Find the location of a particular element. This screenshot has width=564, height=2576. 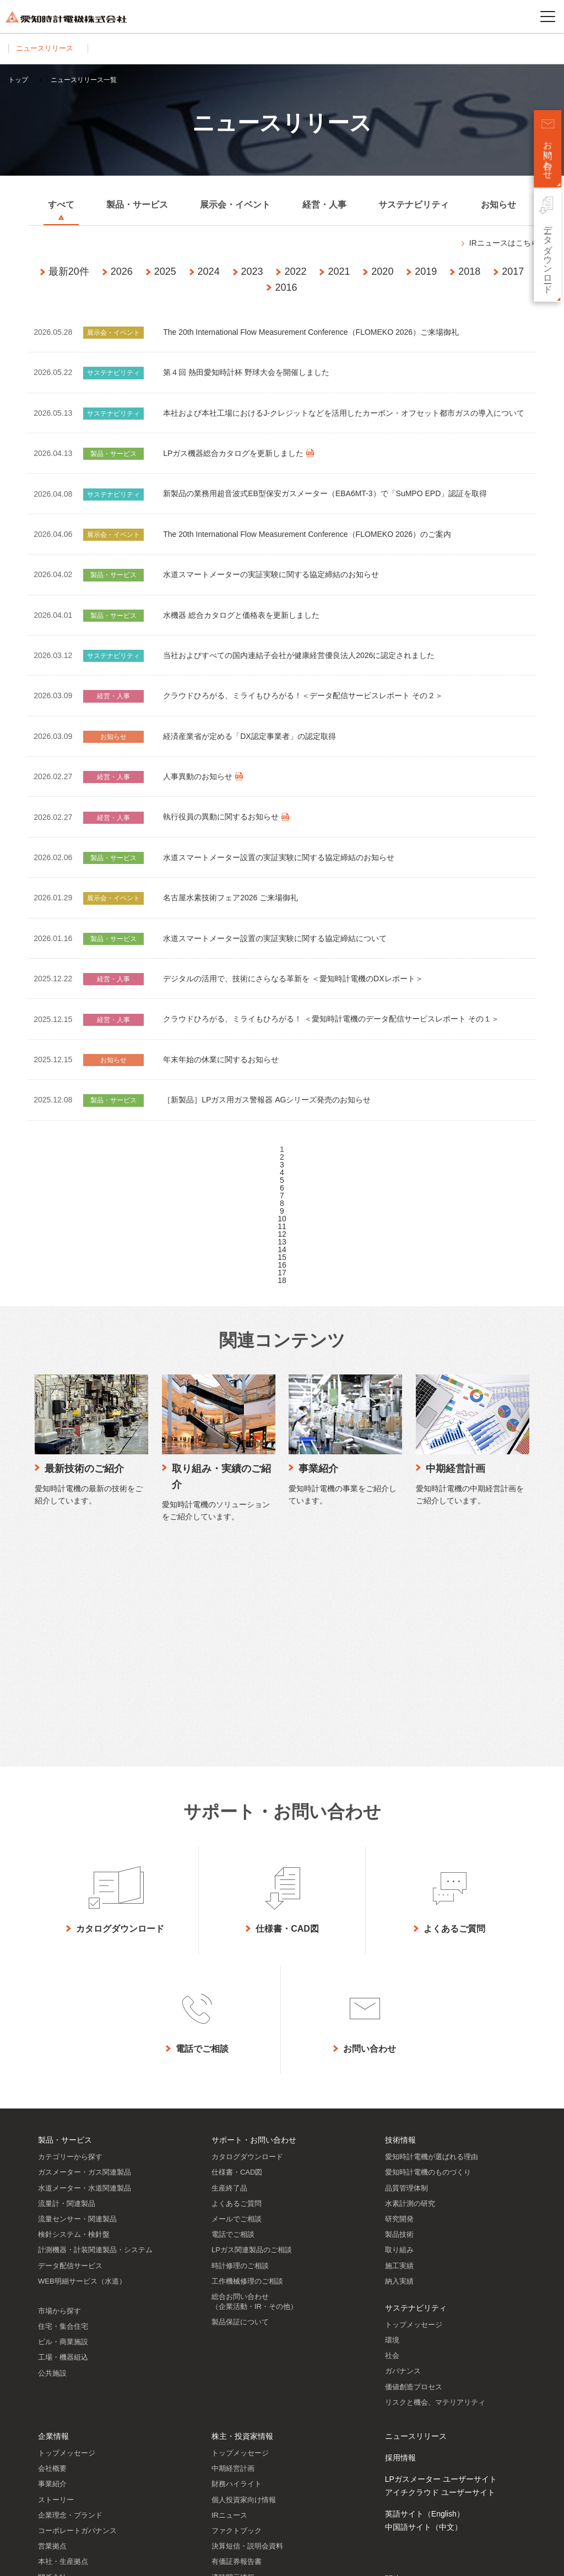

会社概要 is located at coordinates (52, 2246).